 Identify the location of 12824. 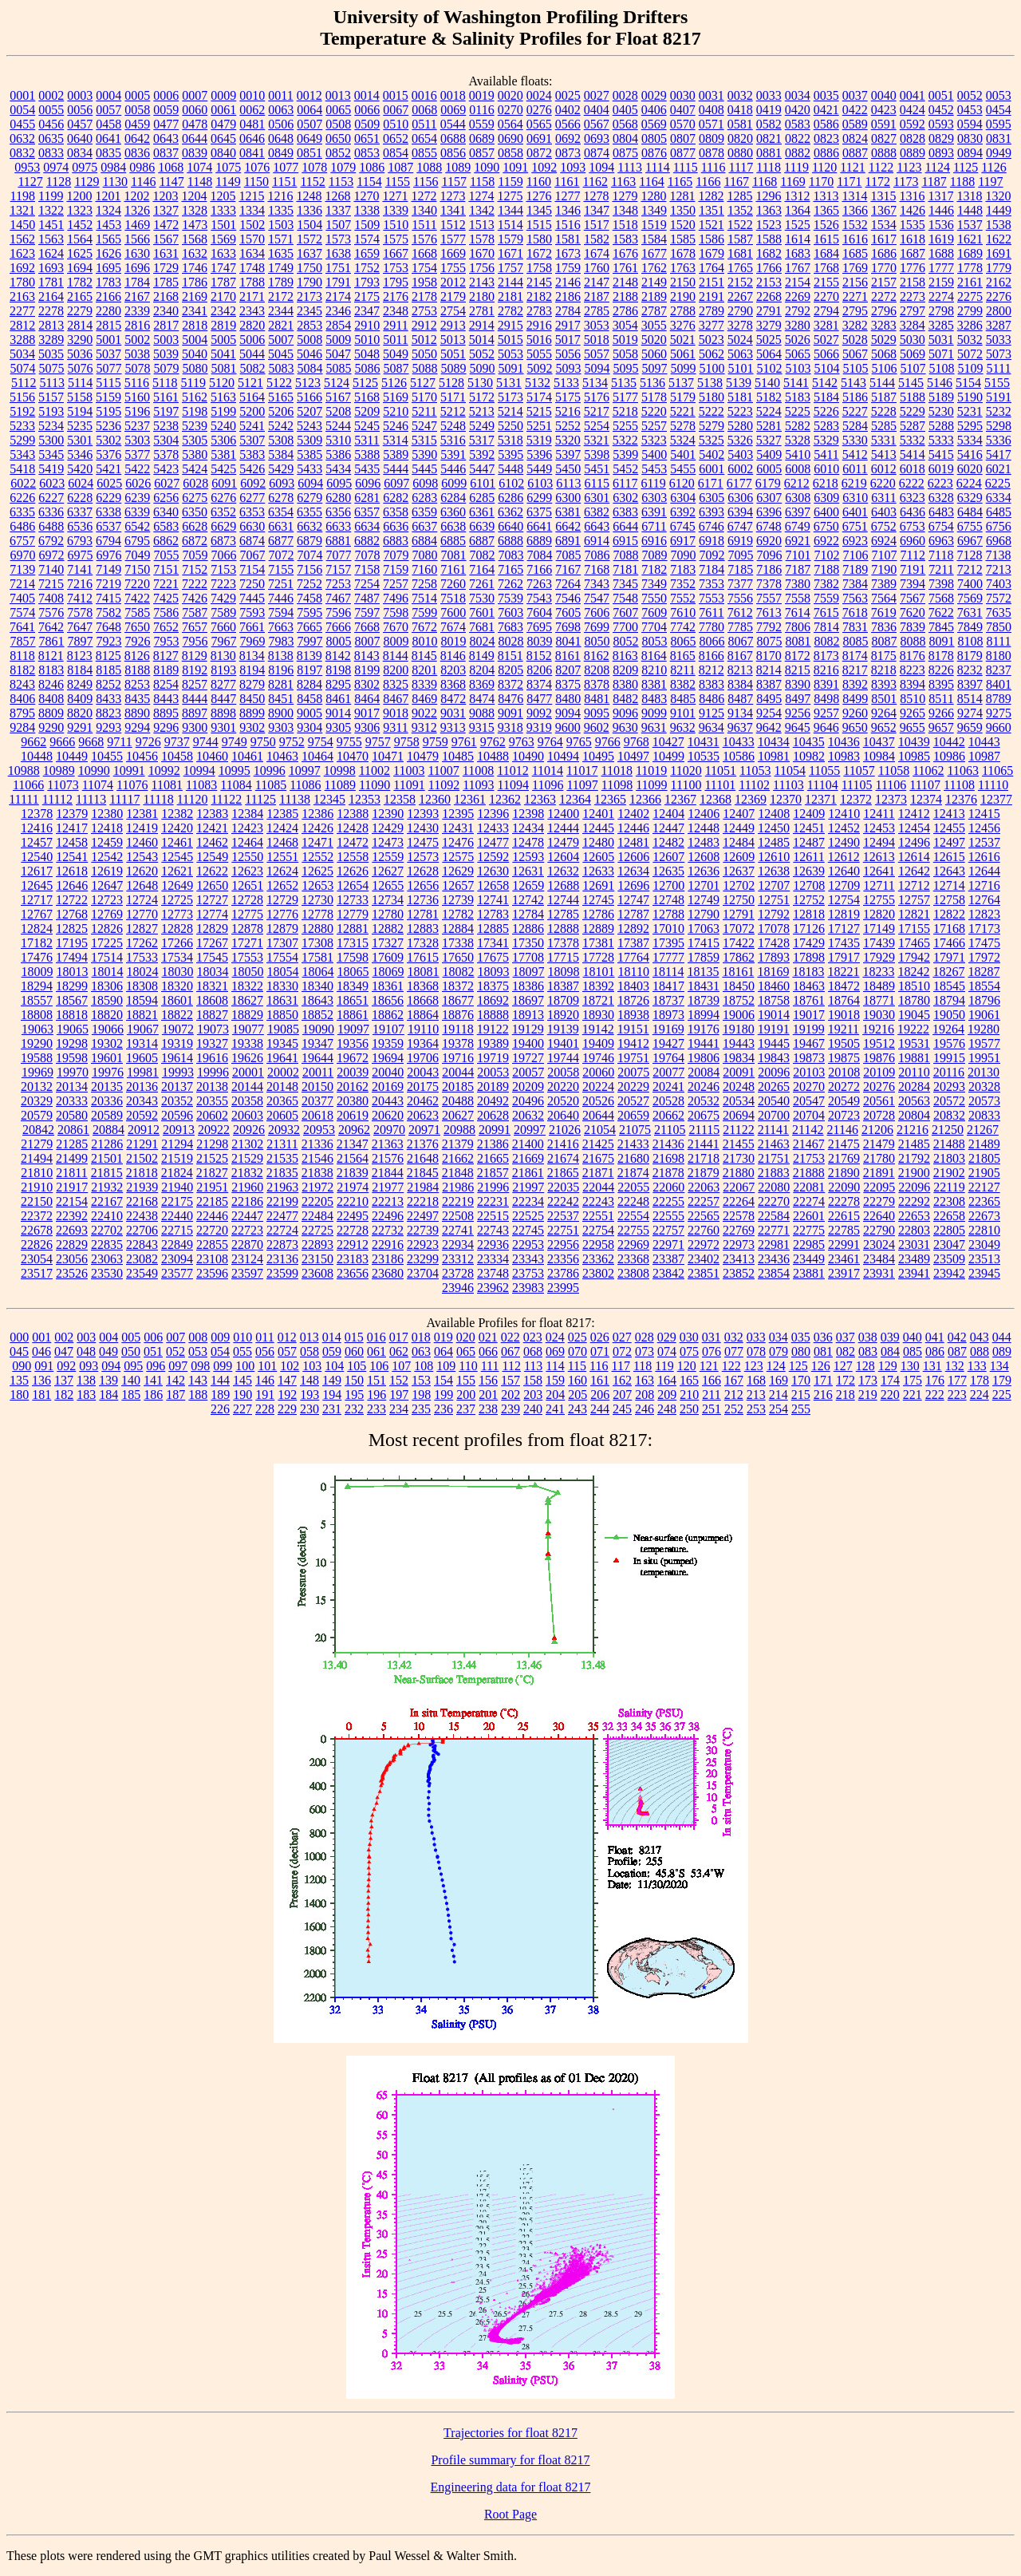
(37, 928).